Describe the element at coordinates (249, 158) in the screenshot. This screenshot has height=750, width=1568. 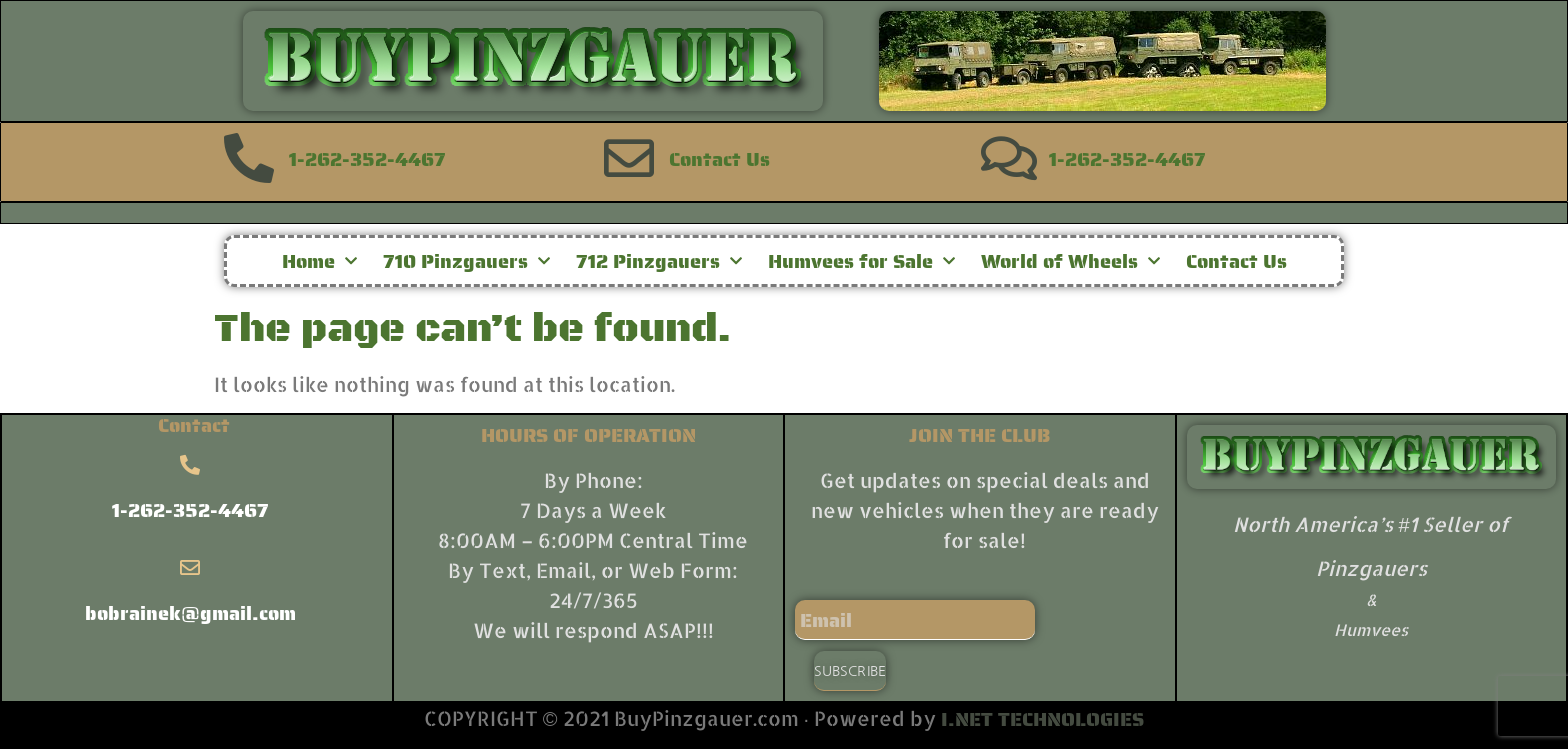
I see `[1-262-352-4467]` at that location.